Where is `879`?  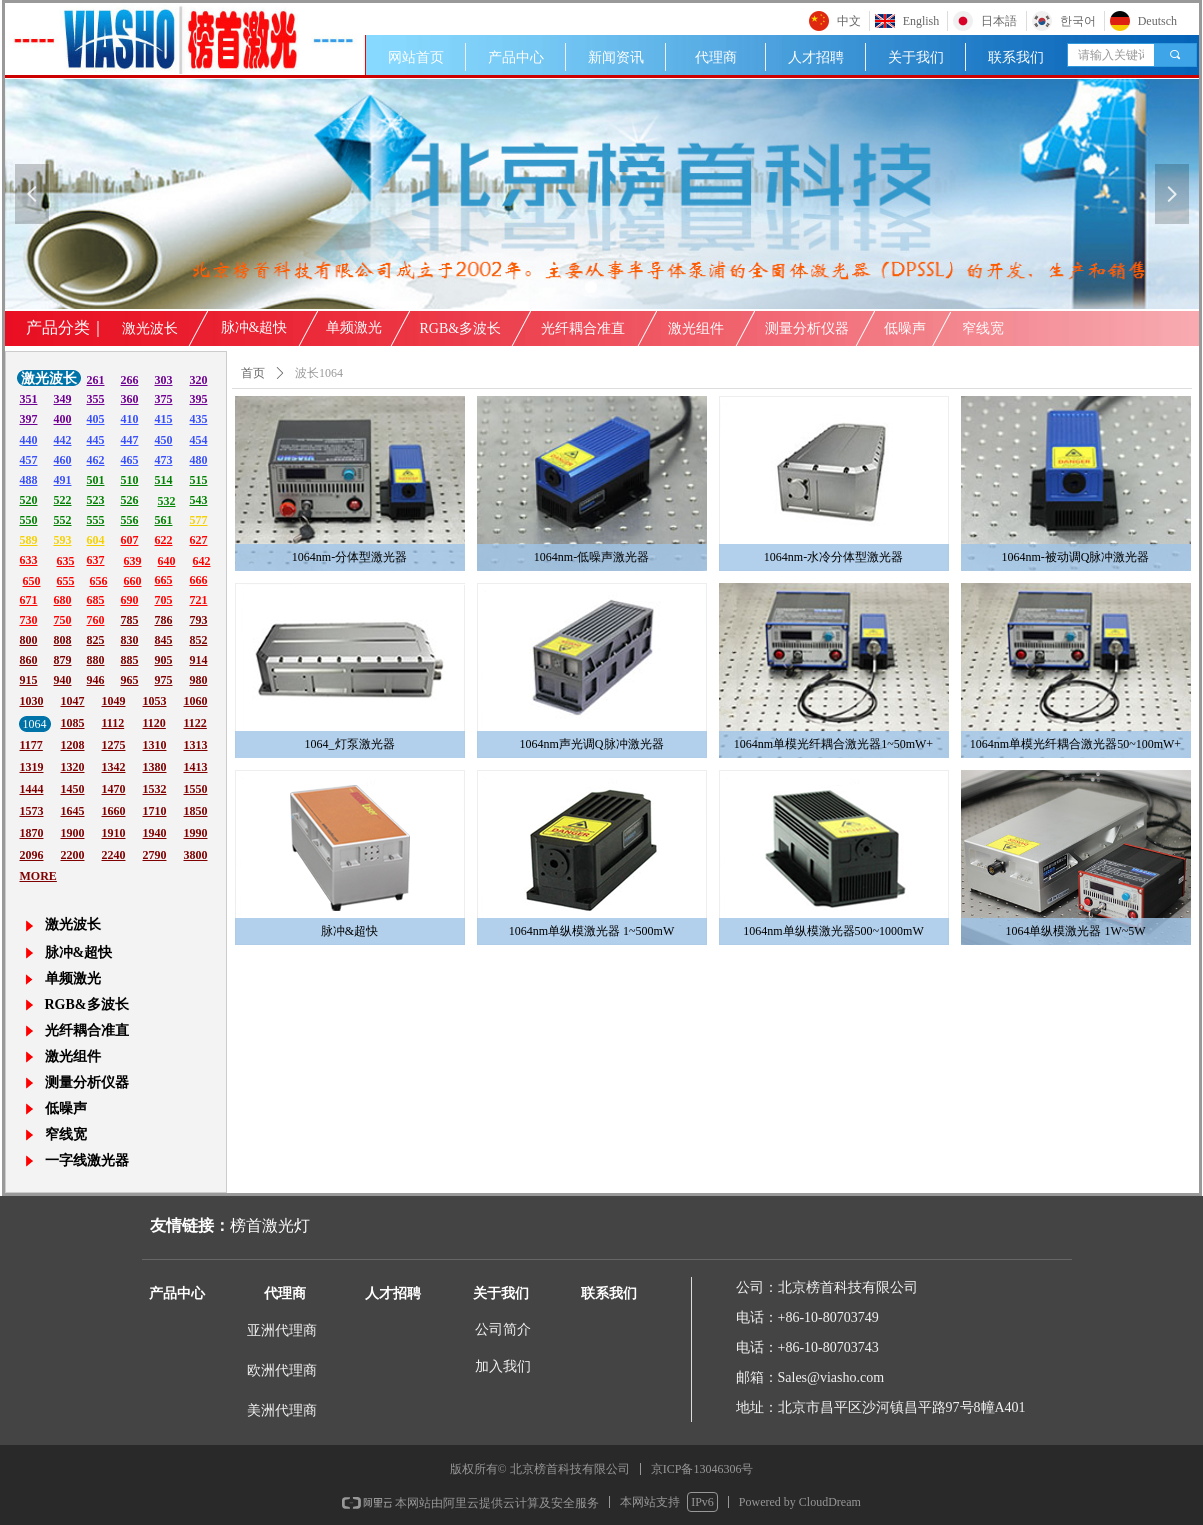
879 is located at coordinates (63, 660).